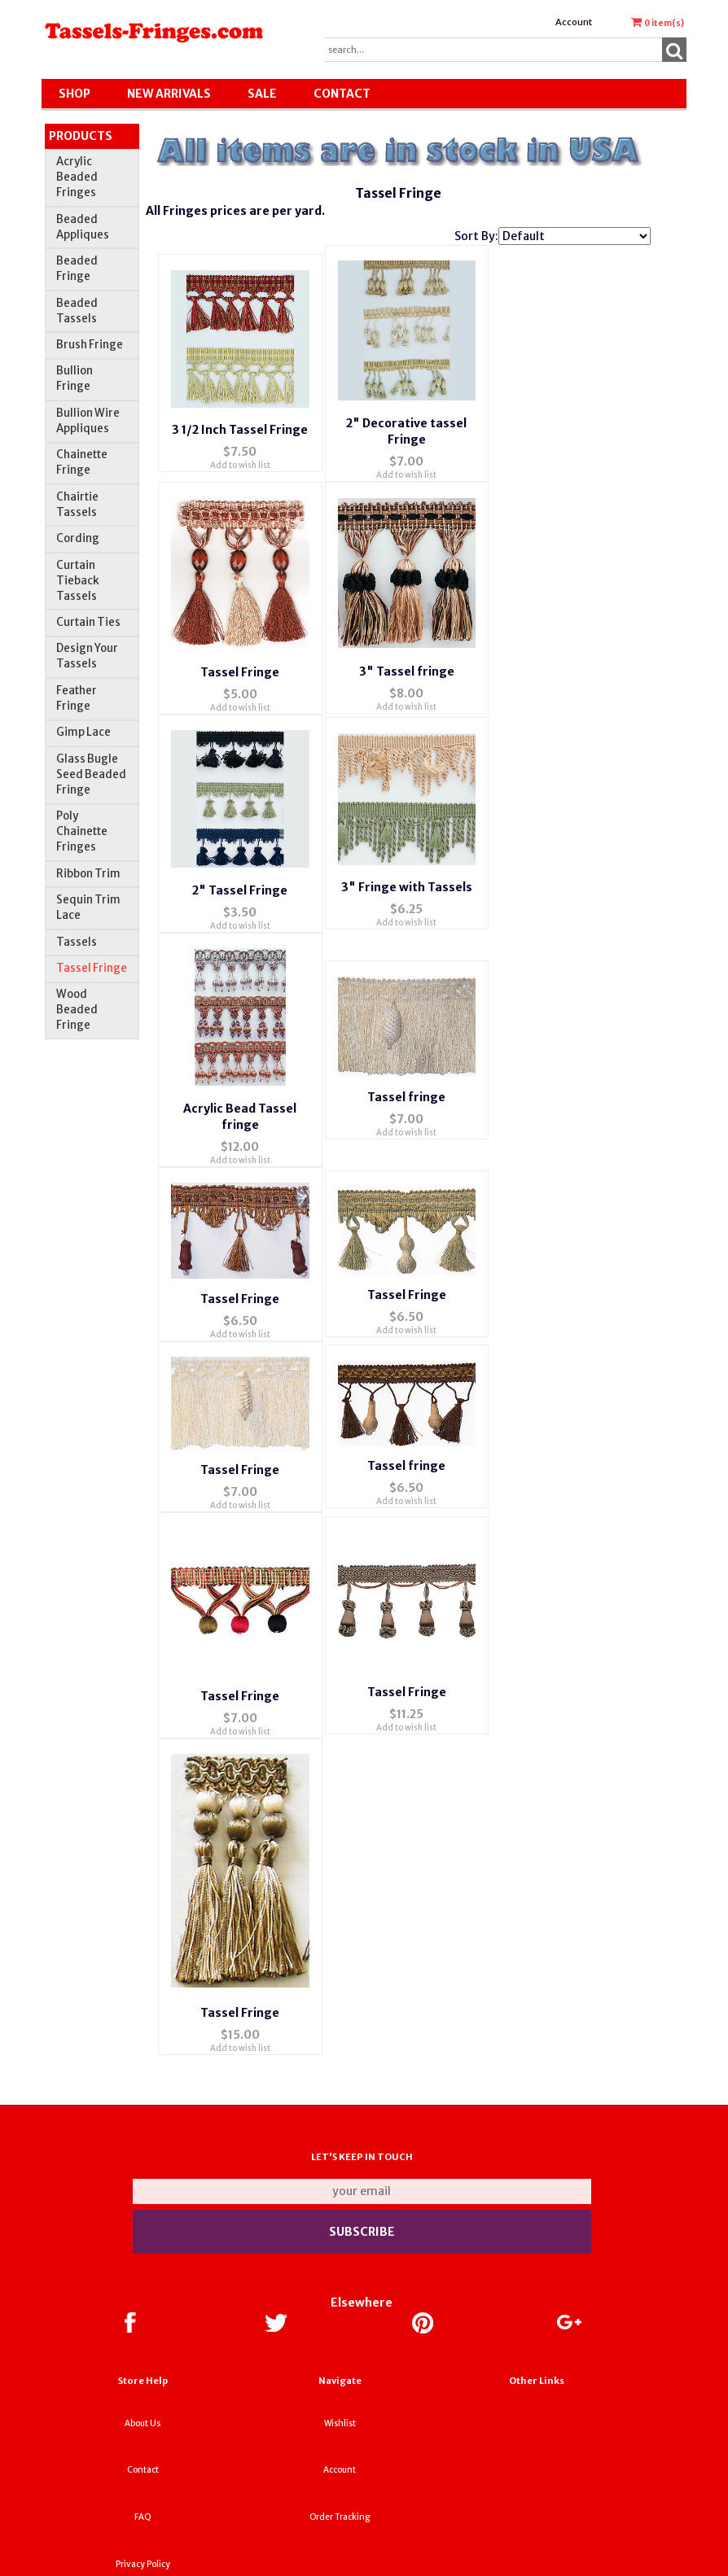 The width and height of the screenshot is (728, 2576). Describe the element at coordinates (88, 622) in the screenshot. I see `Curtain Ties` at that location.